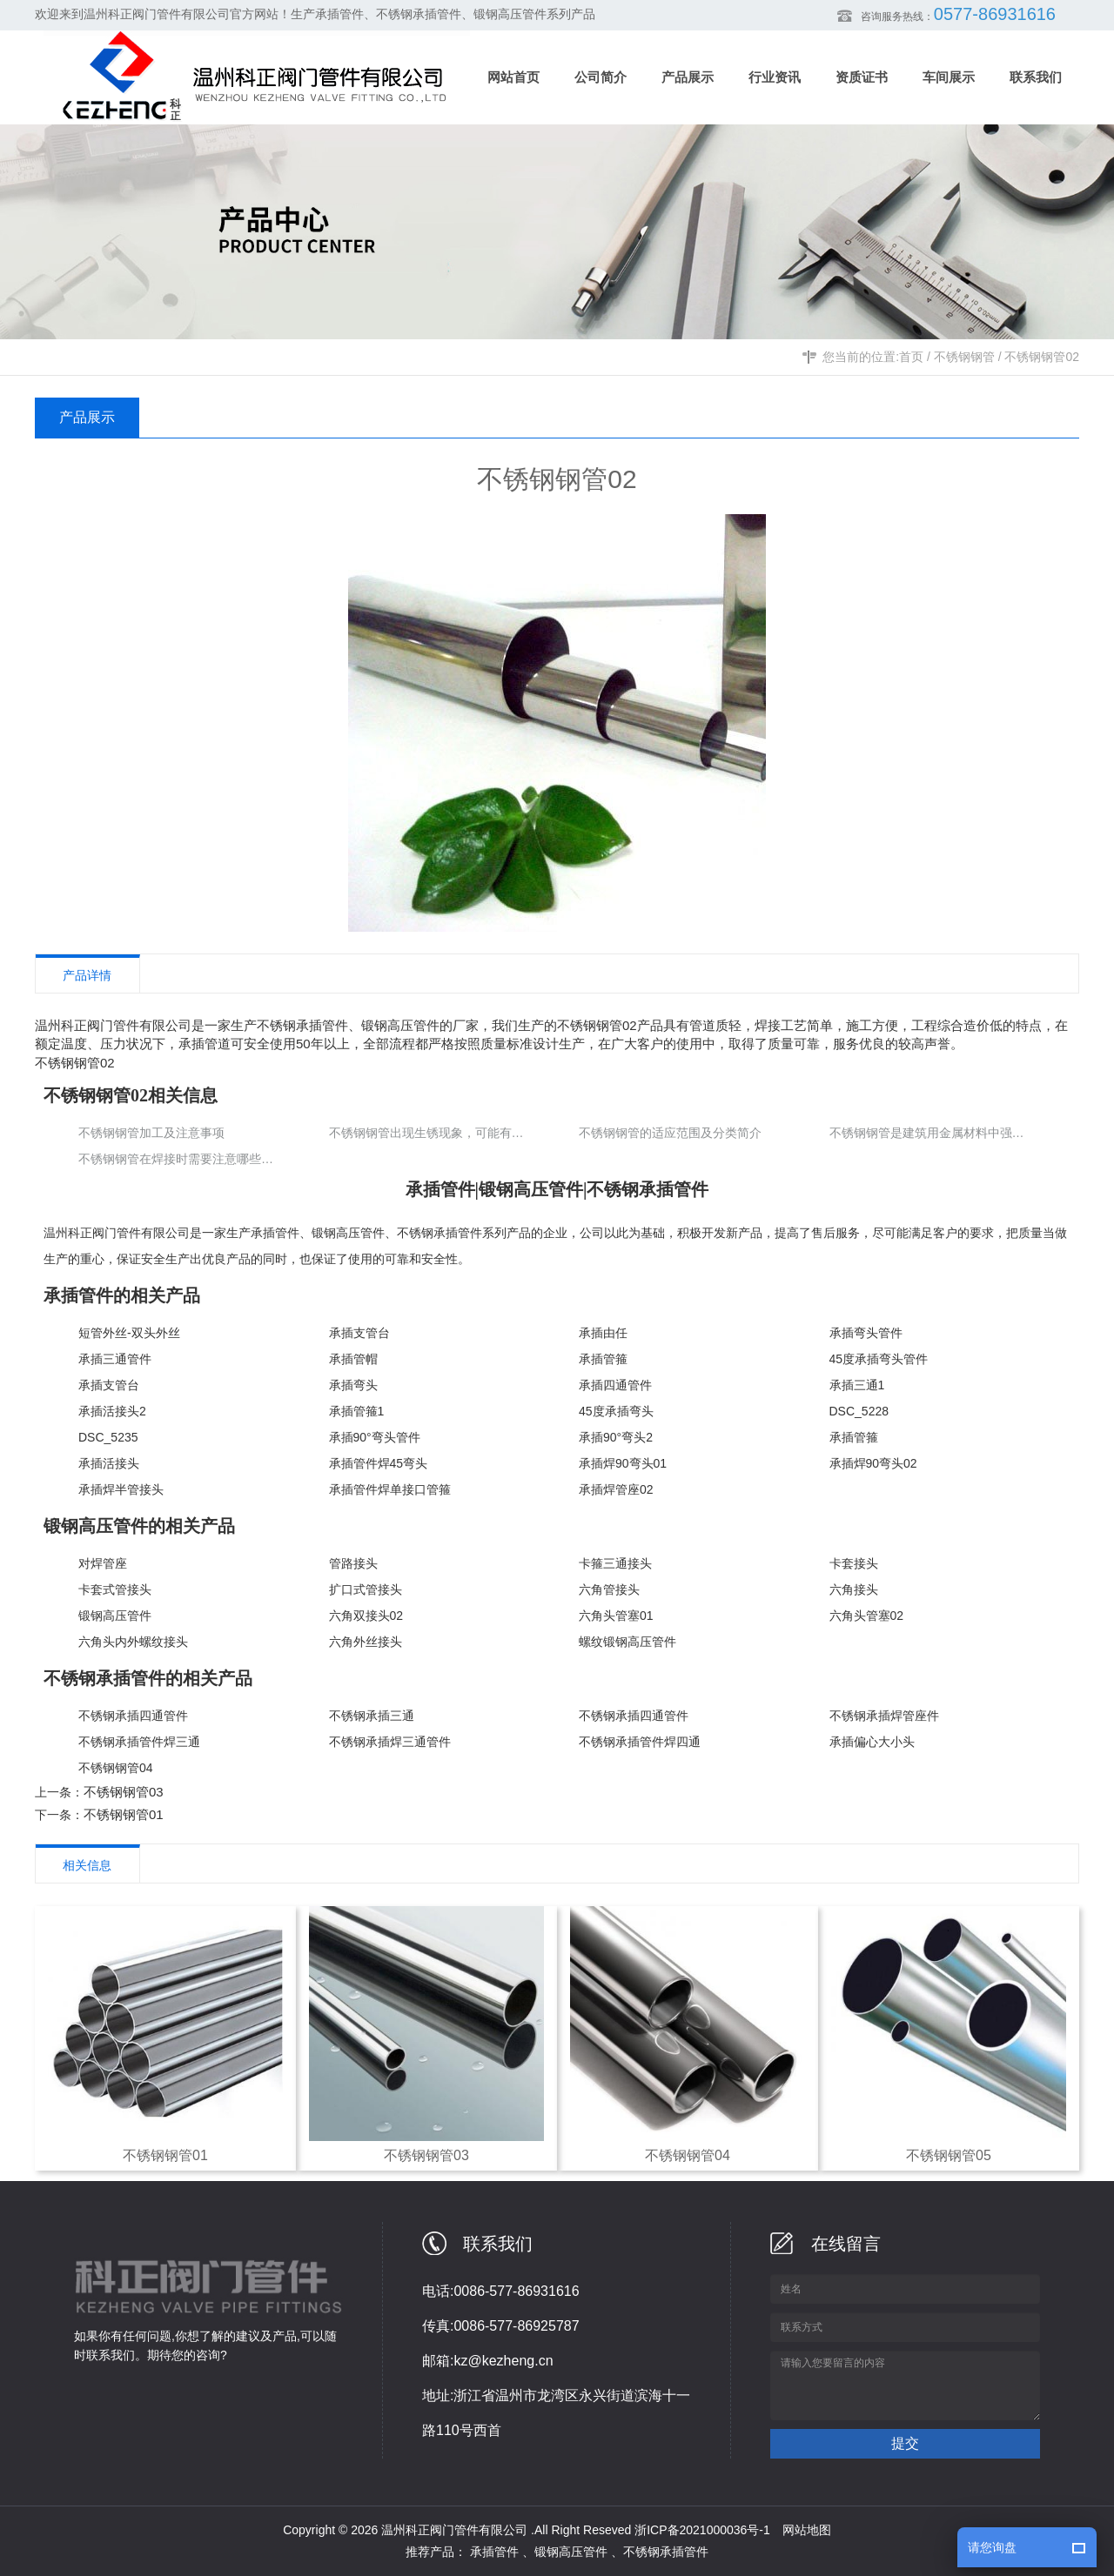  What do you see at coordinates (129, 1333) in the screenshot?
I see `短管外丝-双头外丝` at bounding box center [129, 1333].